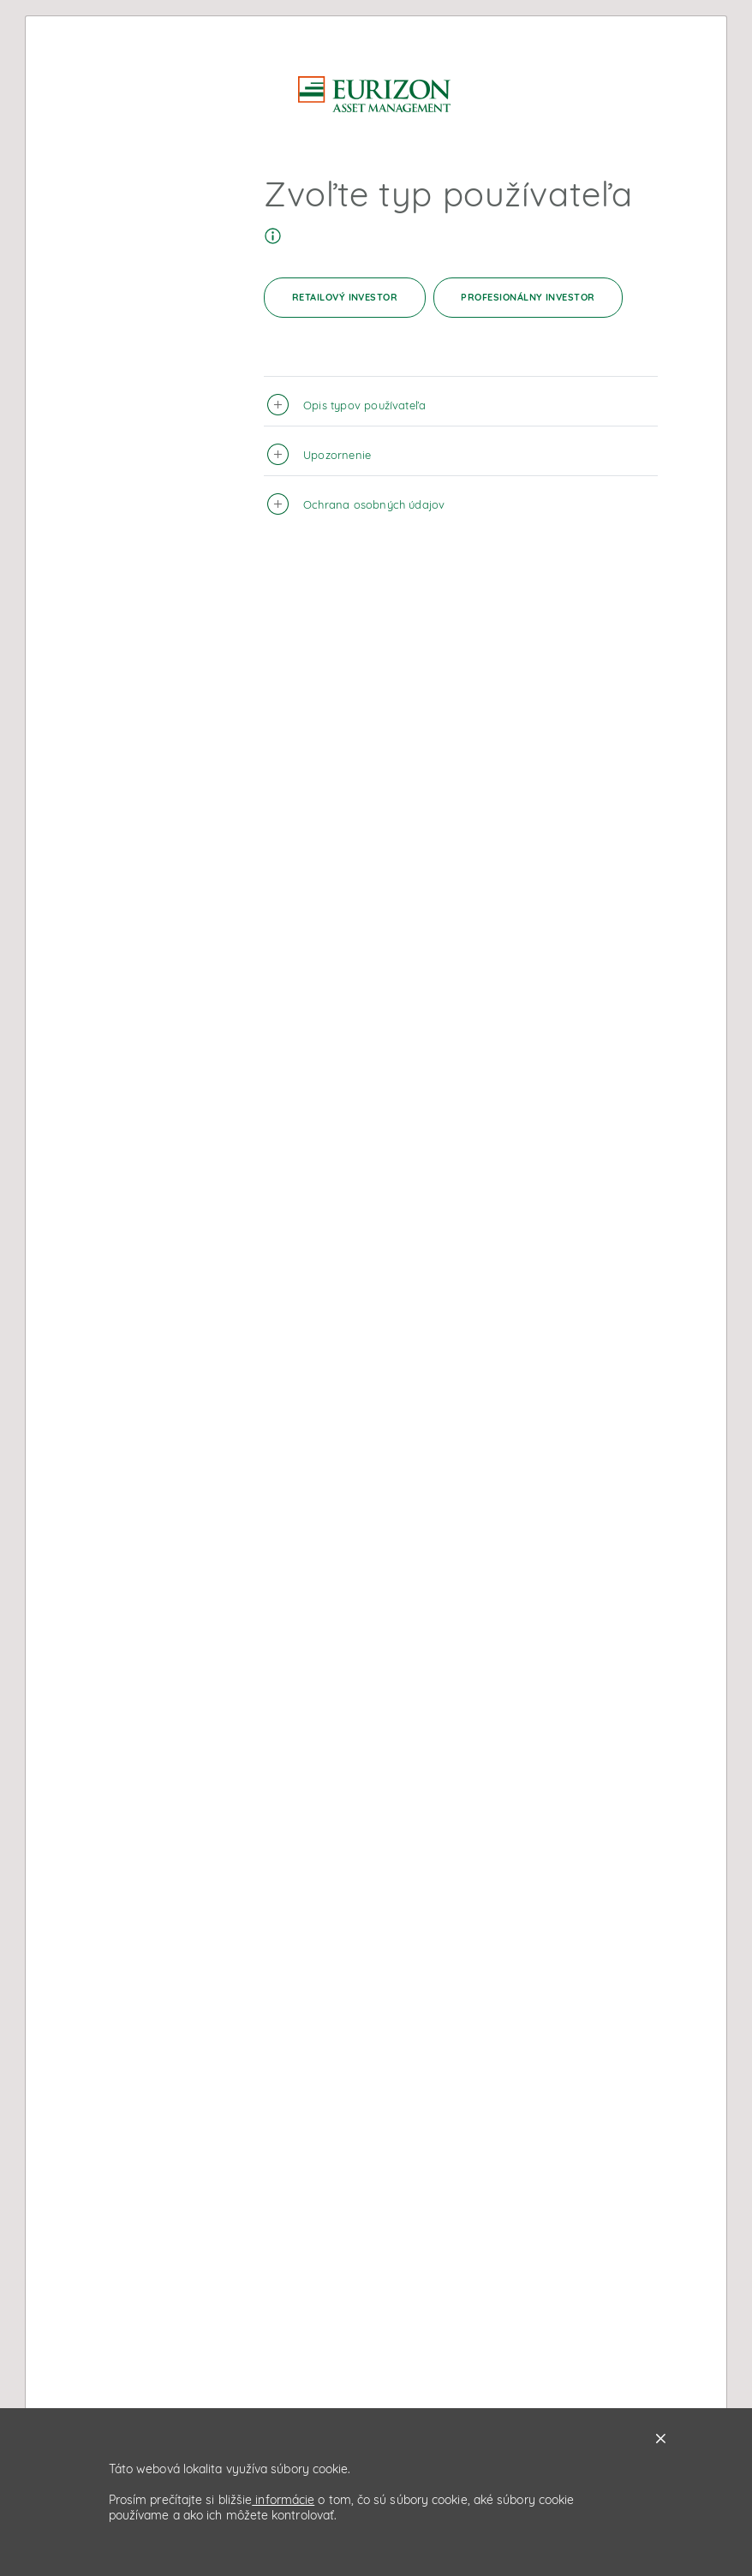 Image resolution: width=752 pixels, height=2576 pixels. I want to click on X [button], so click(661, 2439).